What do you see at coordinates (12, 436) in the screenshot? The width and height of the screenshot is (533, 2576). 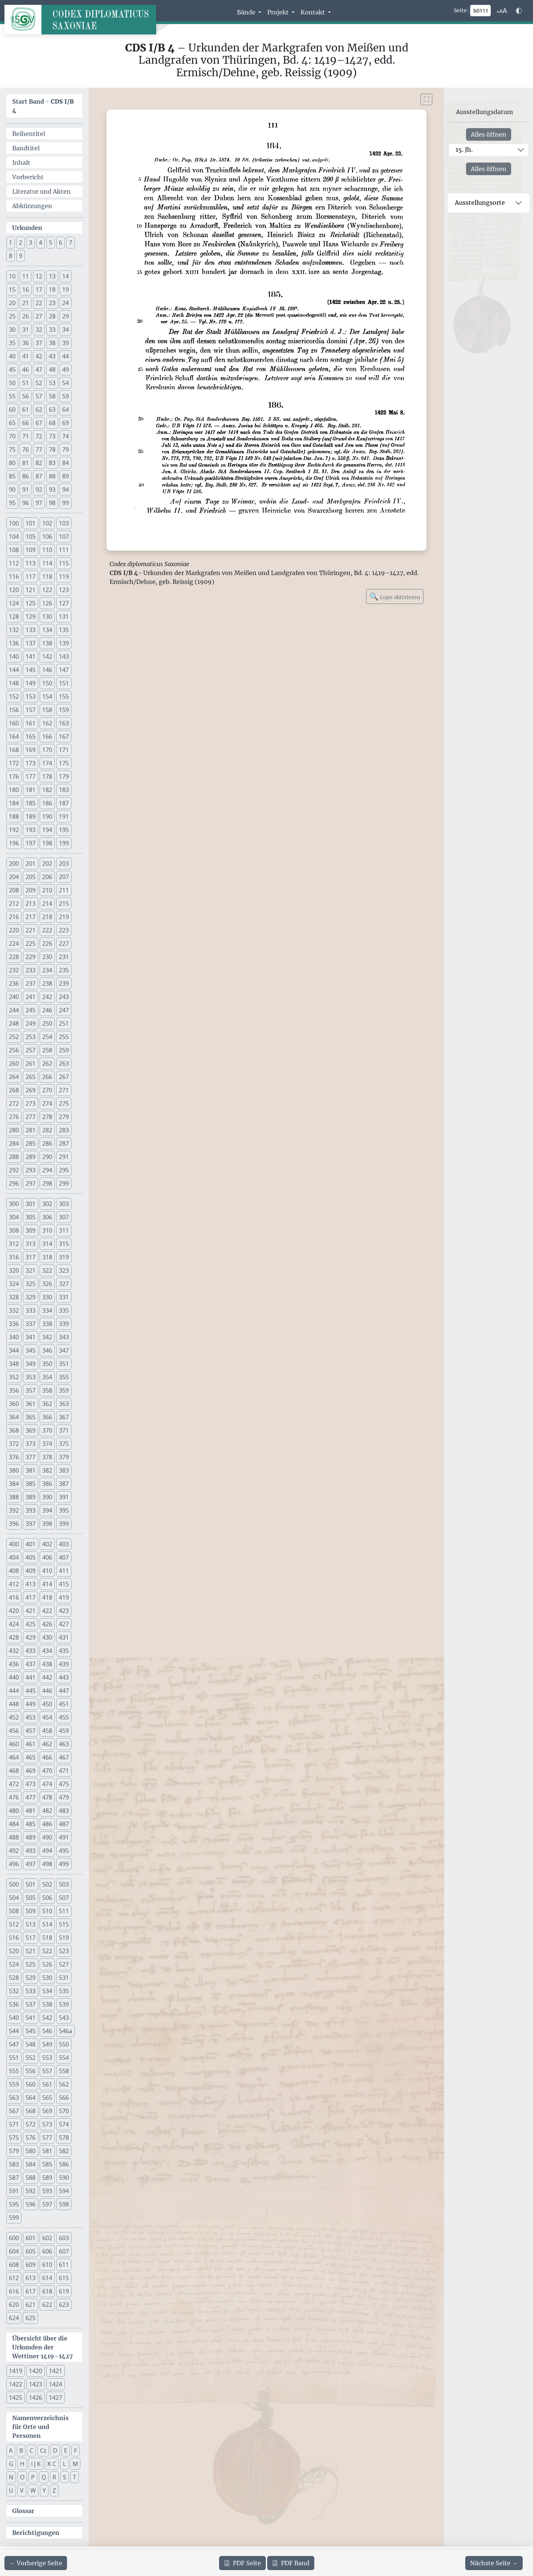 I see `70 [button]` at bounding box center [12, 436].